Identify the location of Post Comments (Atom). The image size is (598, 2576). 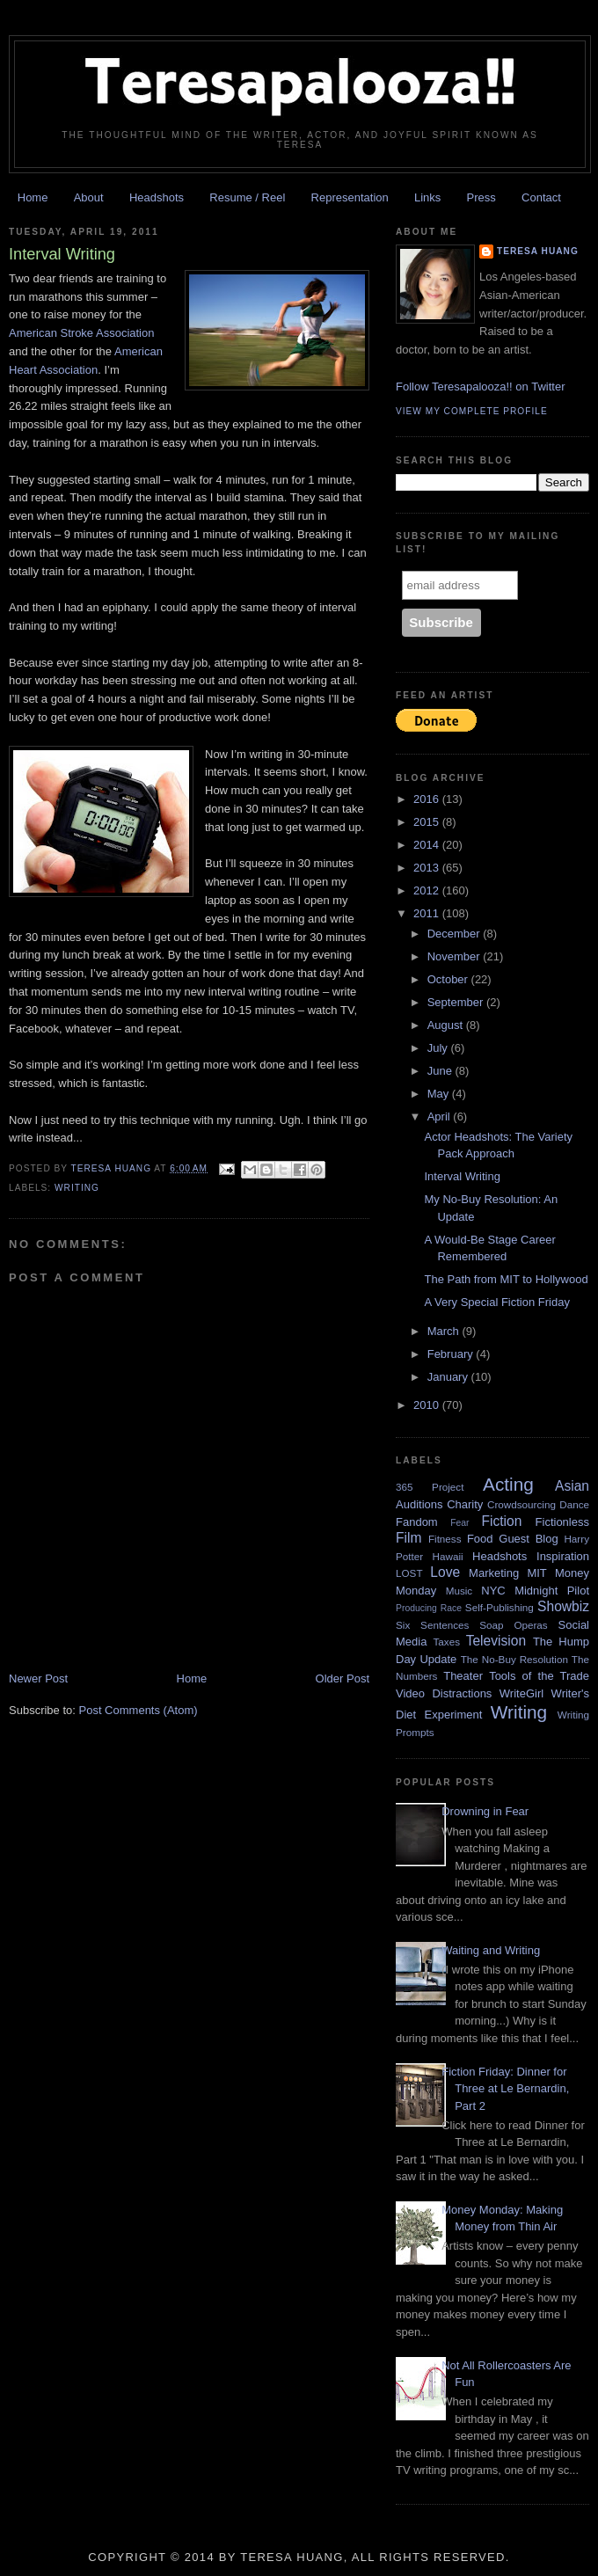
(138, 1710).